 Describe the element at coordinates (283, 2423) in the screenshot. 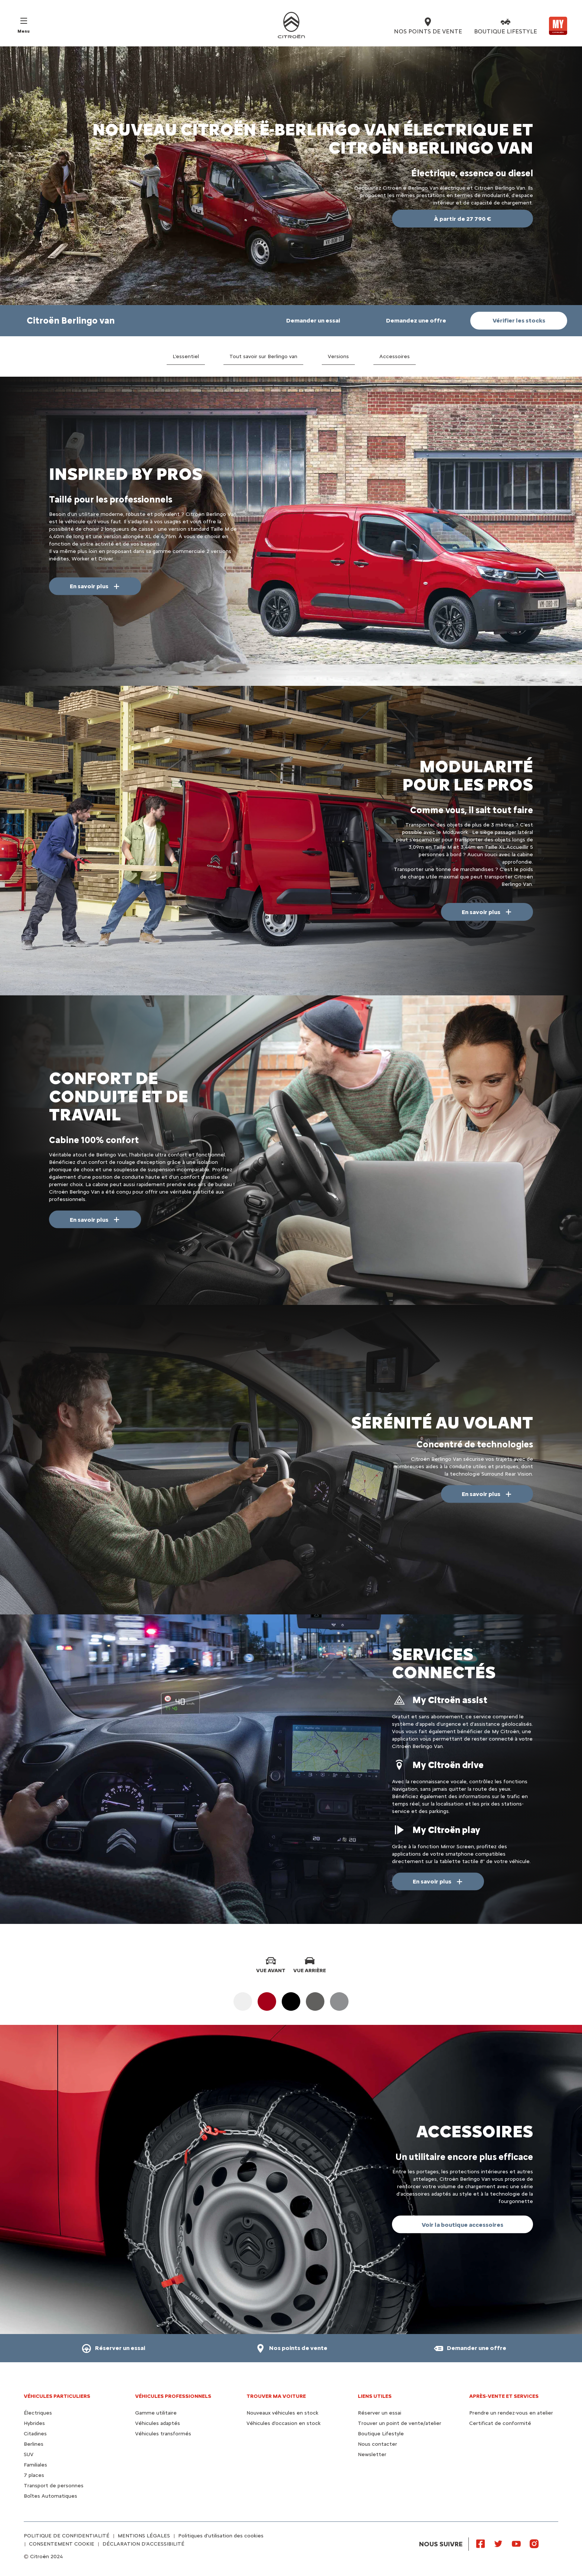

I see `Véhicules d'occasion en stock` at that location.